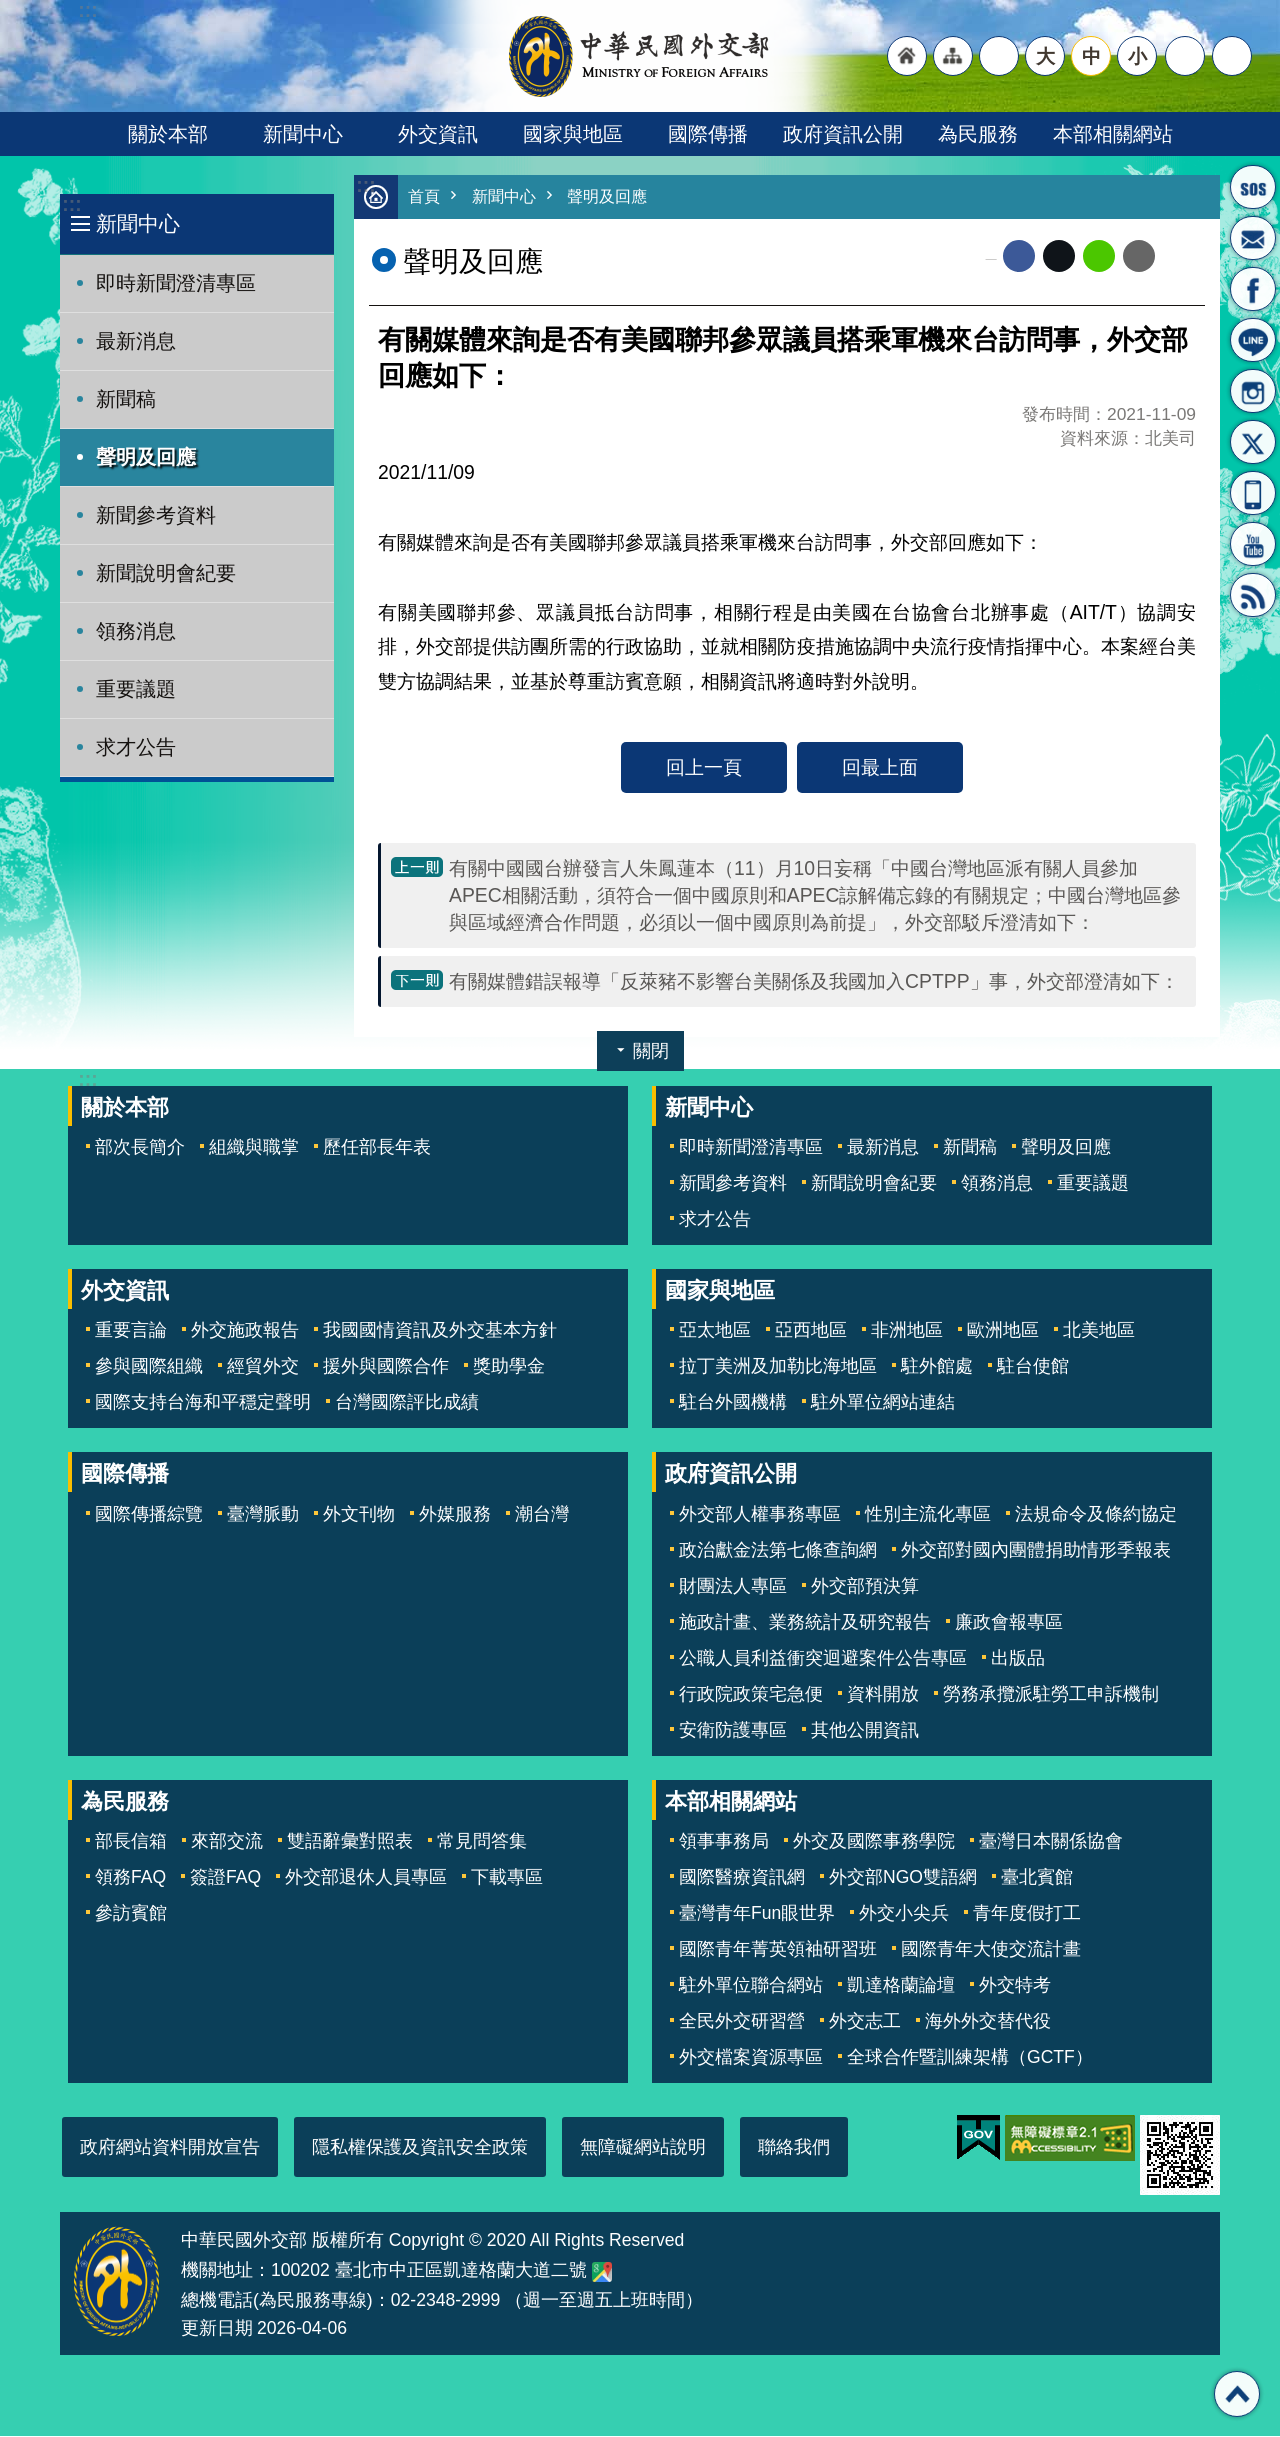 Image resolution: width=1280 pixels, height=2437 pixels. What do you see at coordinates (377, 1148) in the screenshot?
I see `歷任部長年表` at bounding box center [377, 1148].